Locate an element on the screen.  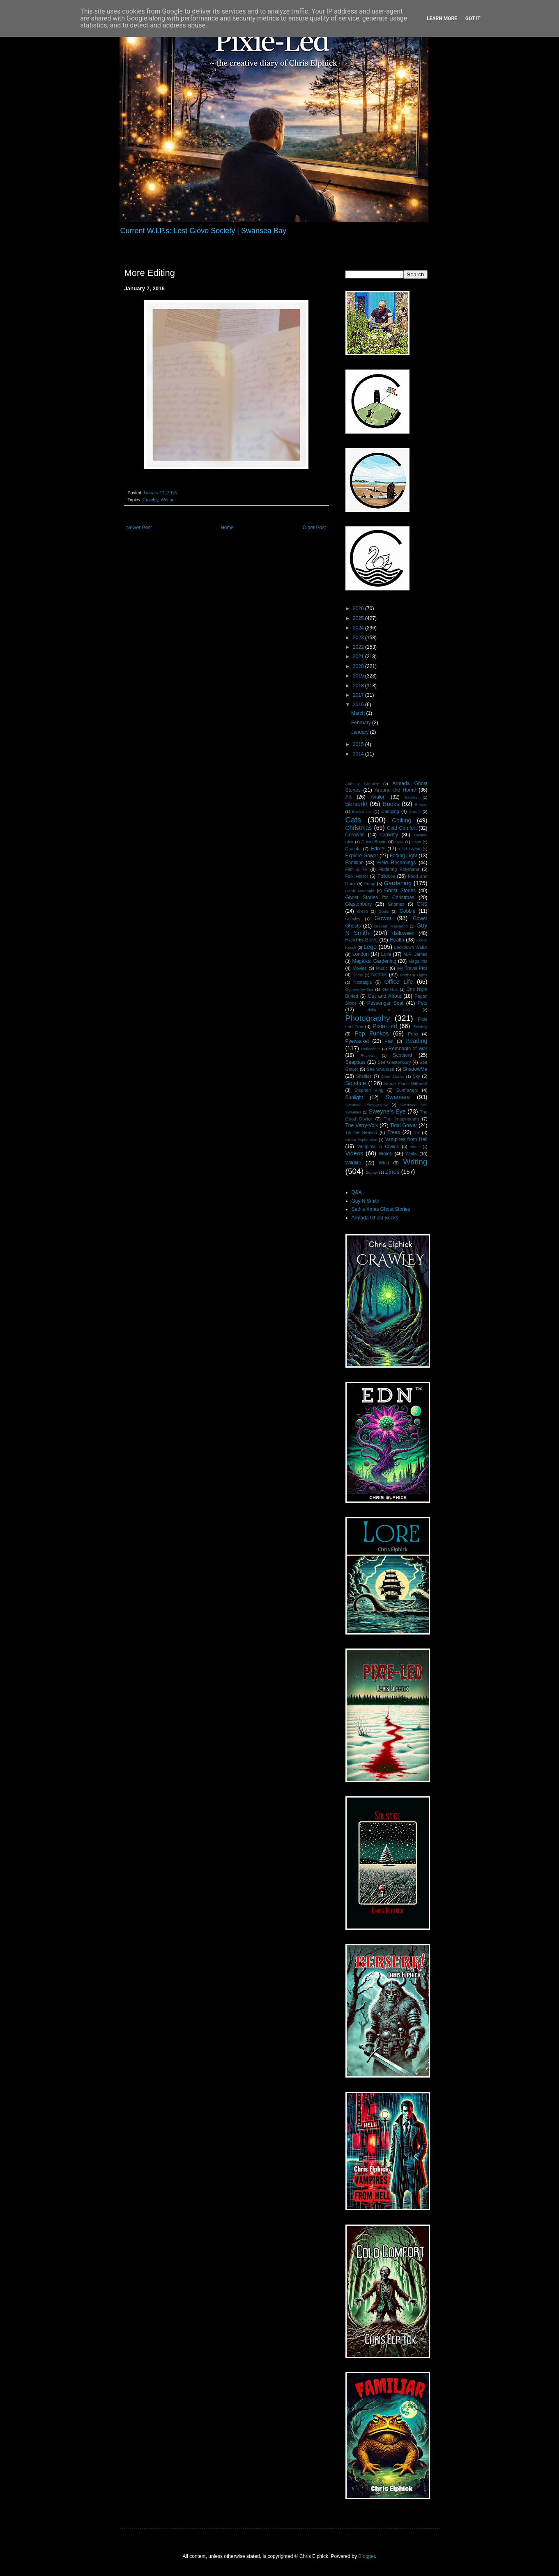
Sweyne's Eye is located at coordinates (387, 1111).